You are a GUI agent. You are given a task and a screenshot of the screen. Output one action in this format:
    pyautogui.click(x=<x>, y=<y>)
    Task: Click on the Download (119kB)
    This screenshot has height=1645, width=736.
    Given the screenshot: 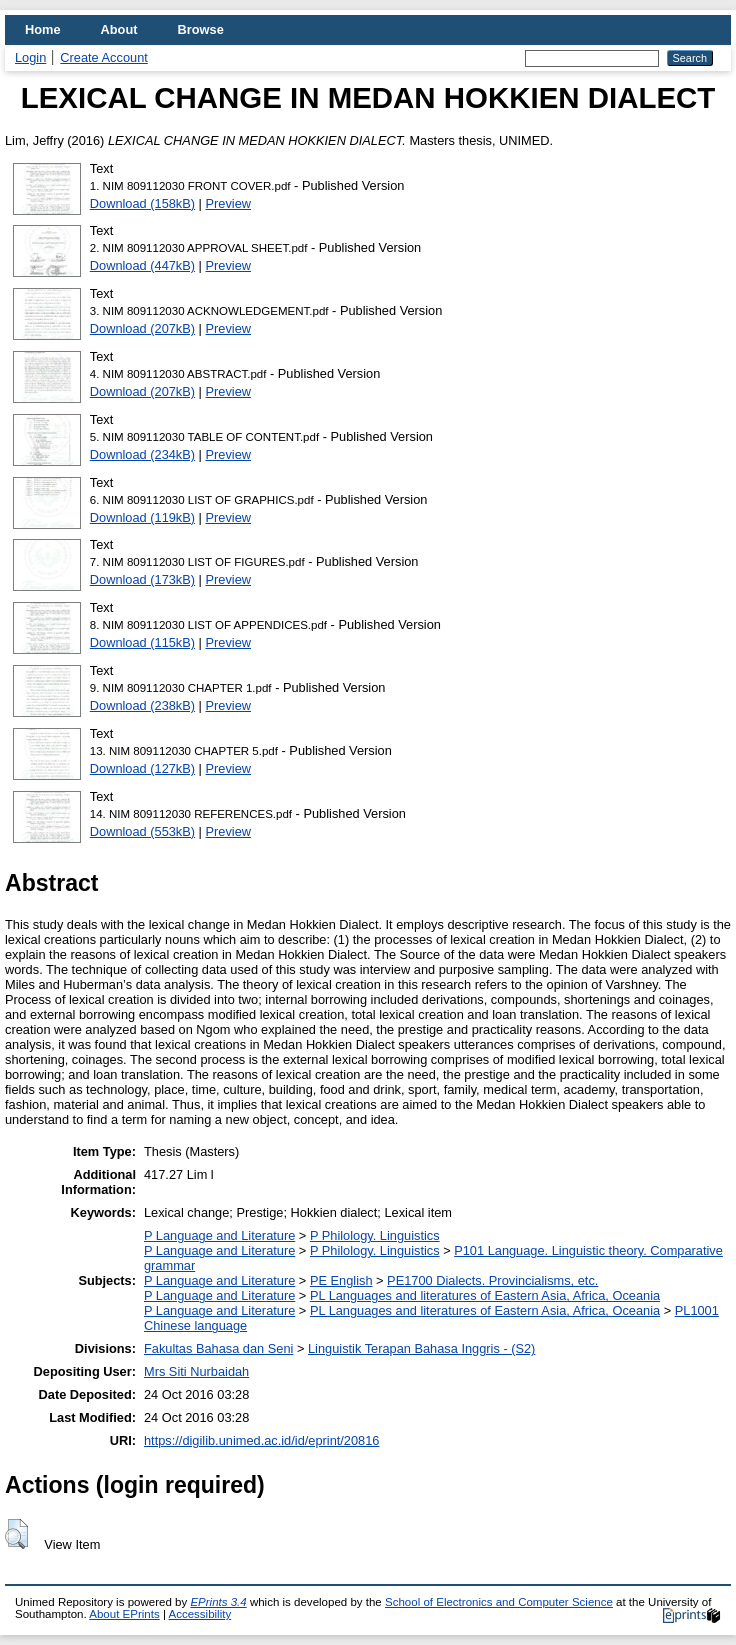 What is the action you would take?
    pyautogui.click(x=142, y=517)
    